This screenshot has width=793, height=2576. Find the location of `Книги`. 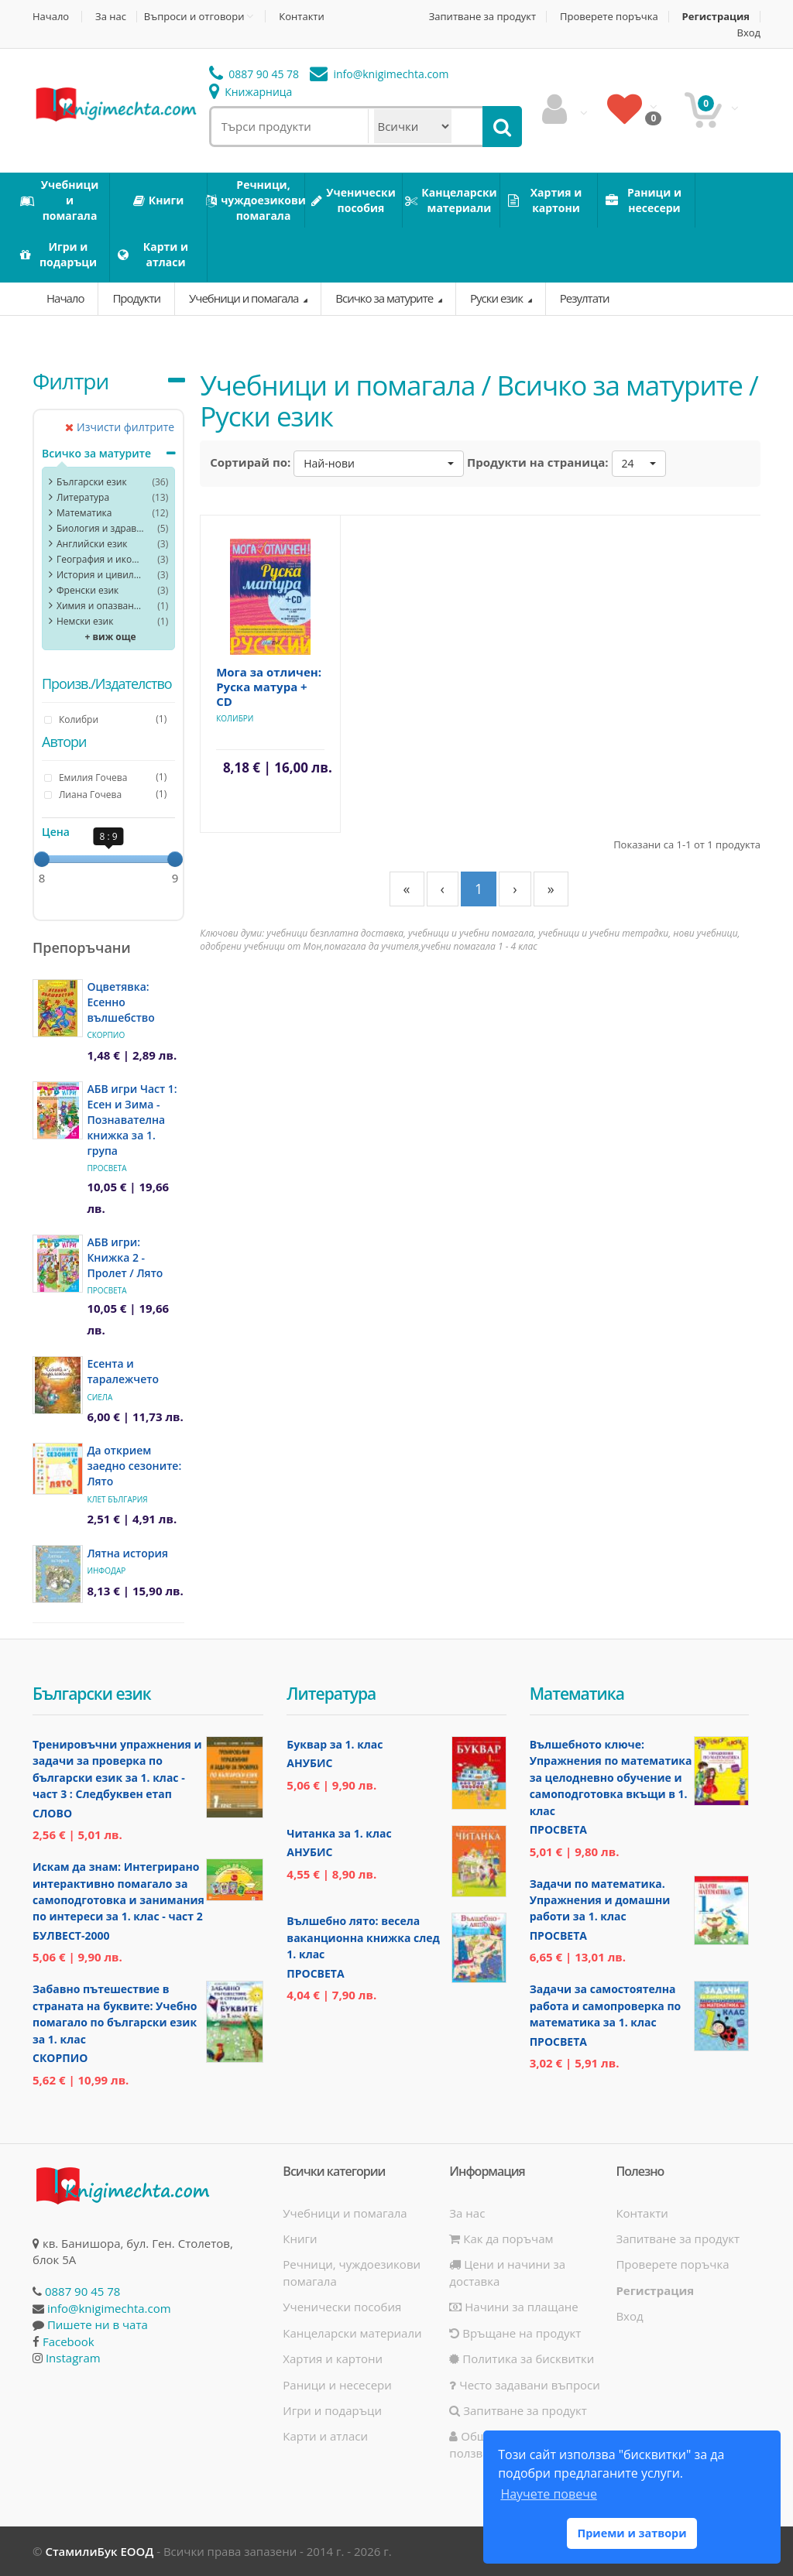

Книги is located at coordinates (300, 2238).